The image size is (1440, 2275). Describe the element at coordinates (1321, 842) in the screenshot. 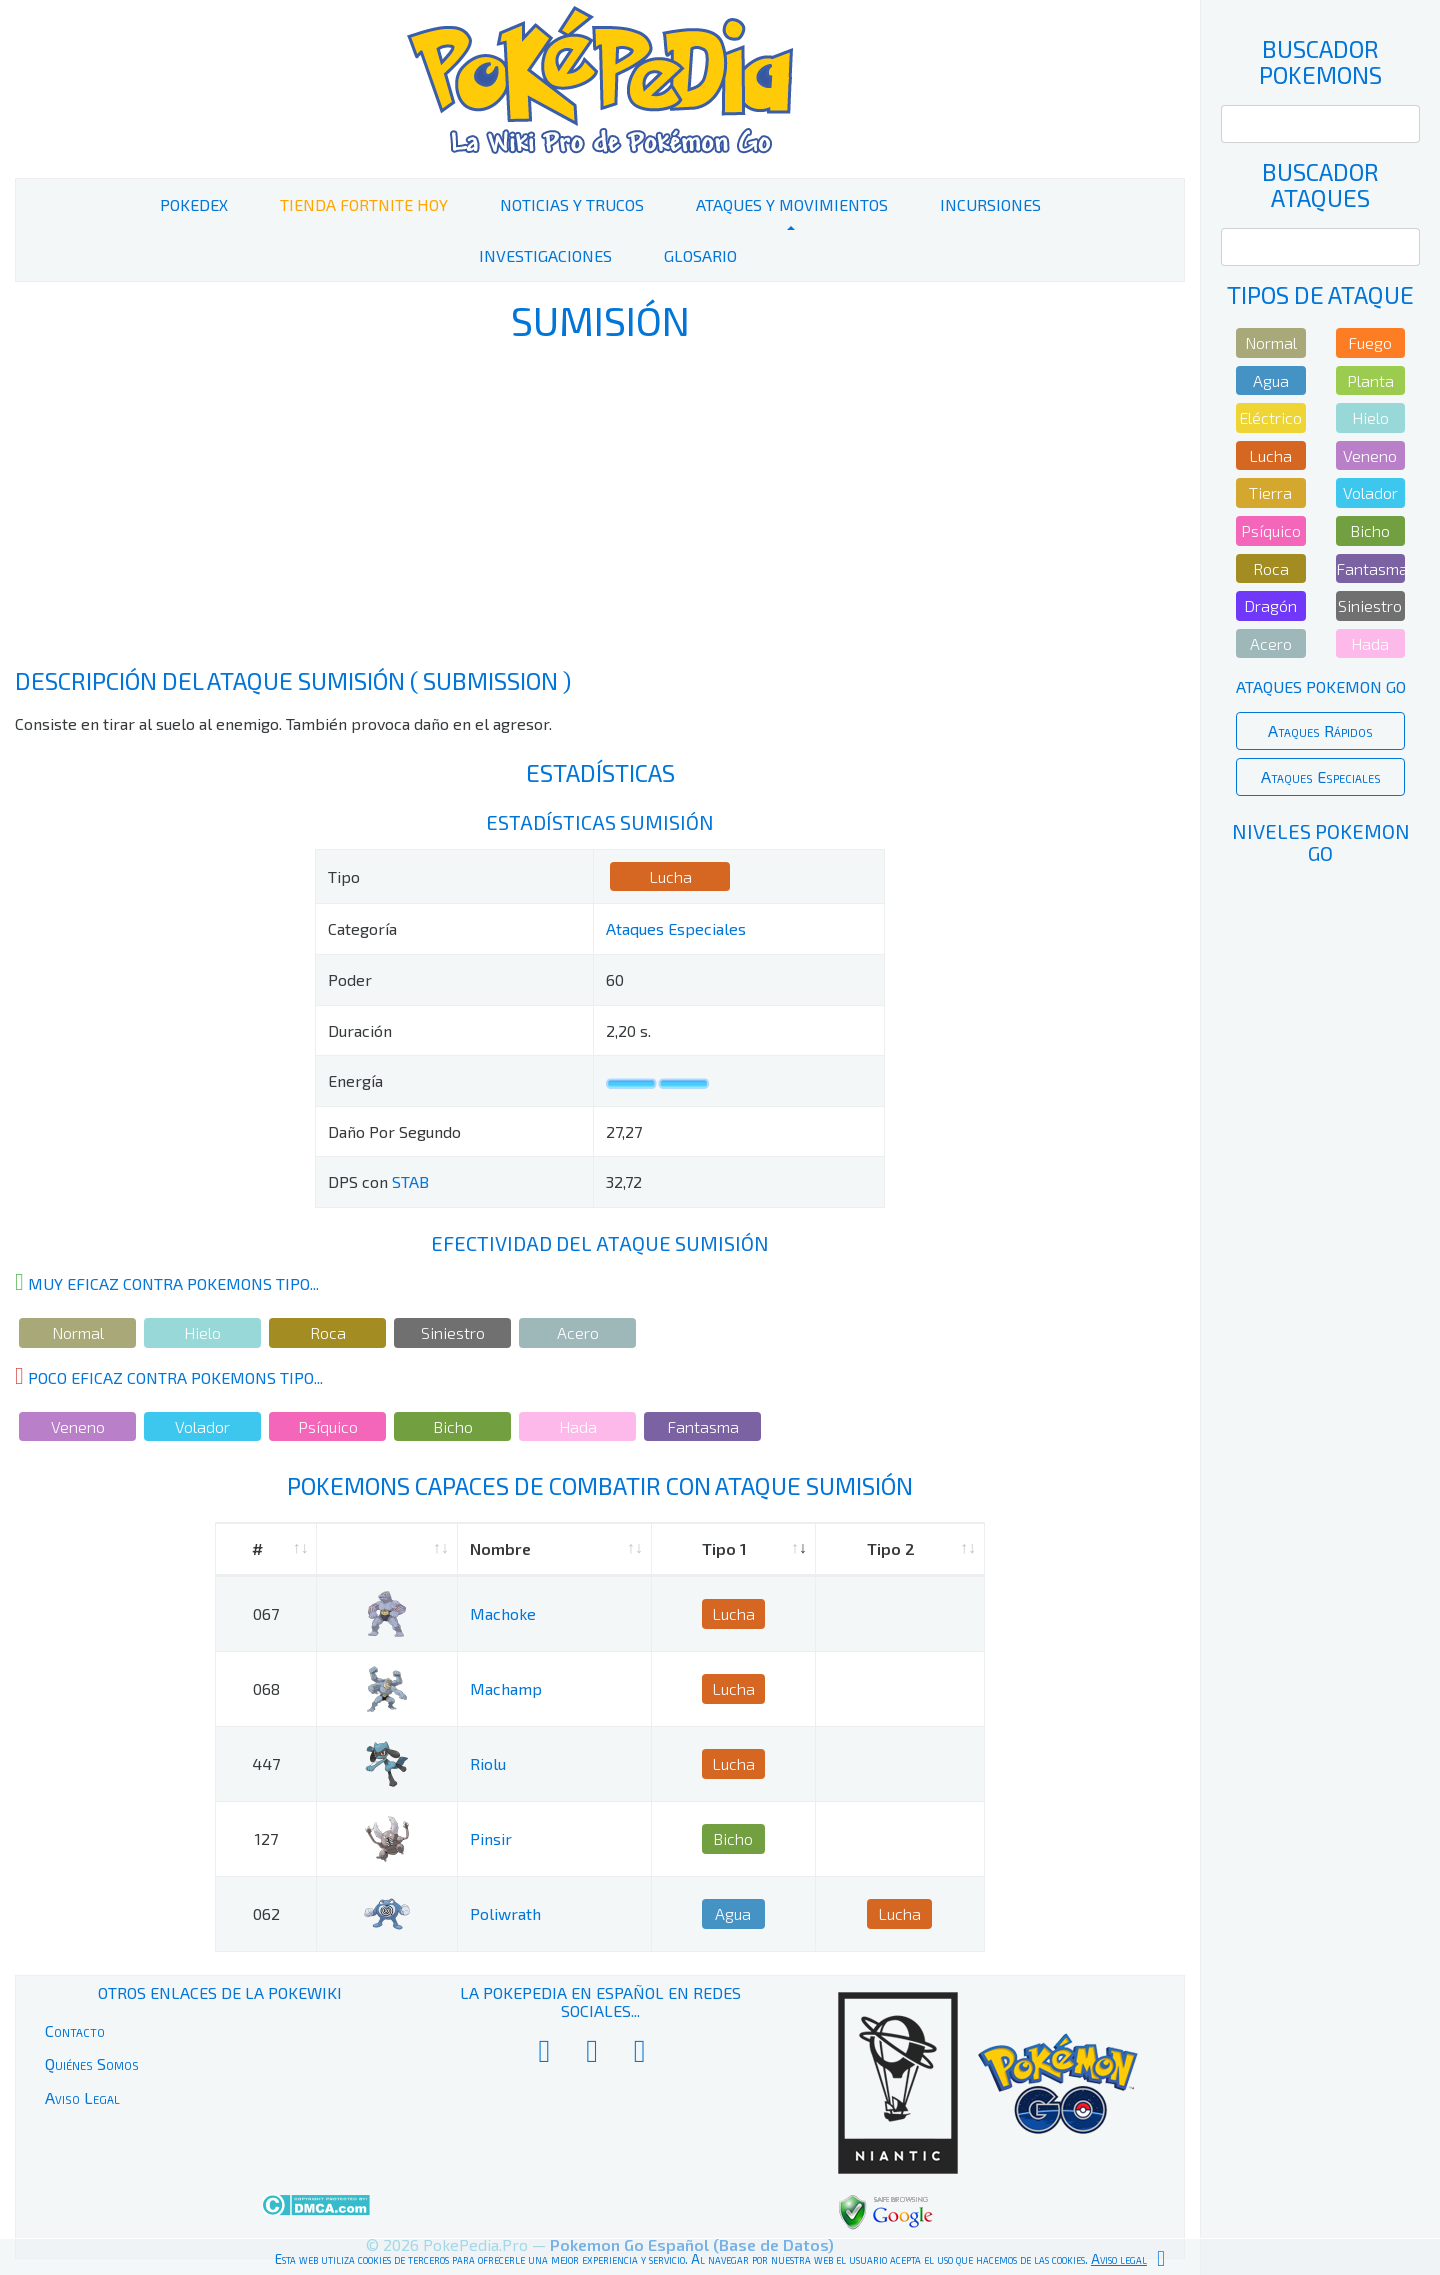

I see `Niveles Pokemon Go` at that location.